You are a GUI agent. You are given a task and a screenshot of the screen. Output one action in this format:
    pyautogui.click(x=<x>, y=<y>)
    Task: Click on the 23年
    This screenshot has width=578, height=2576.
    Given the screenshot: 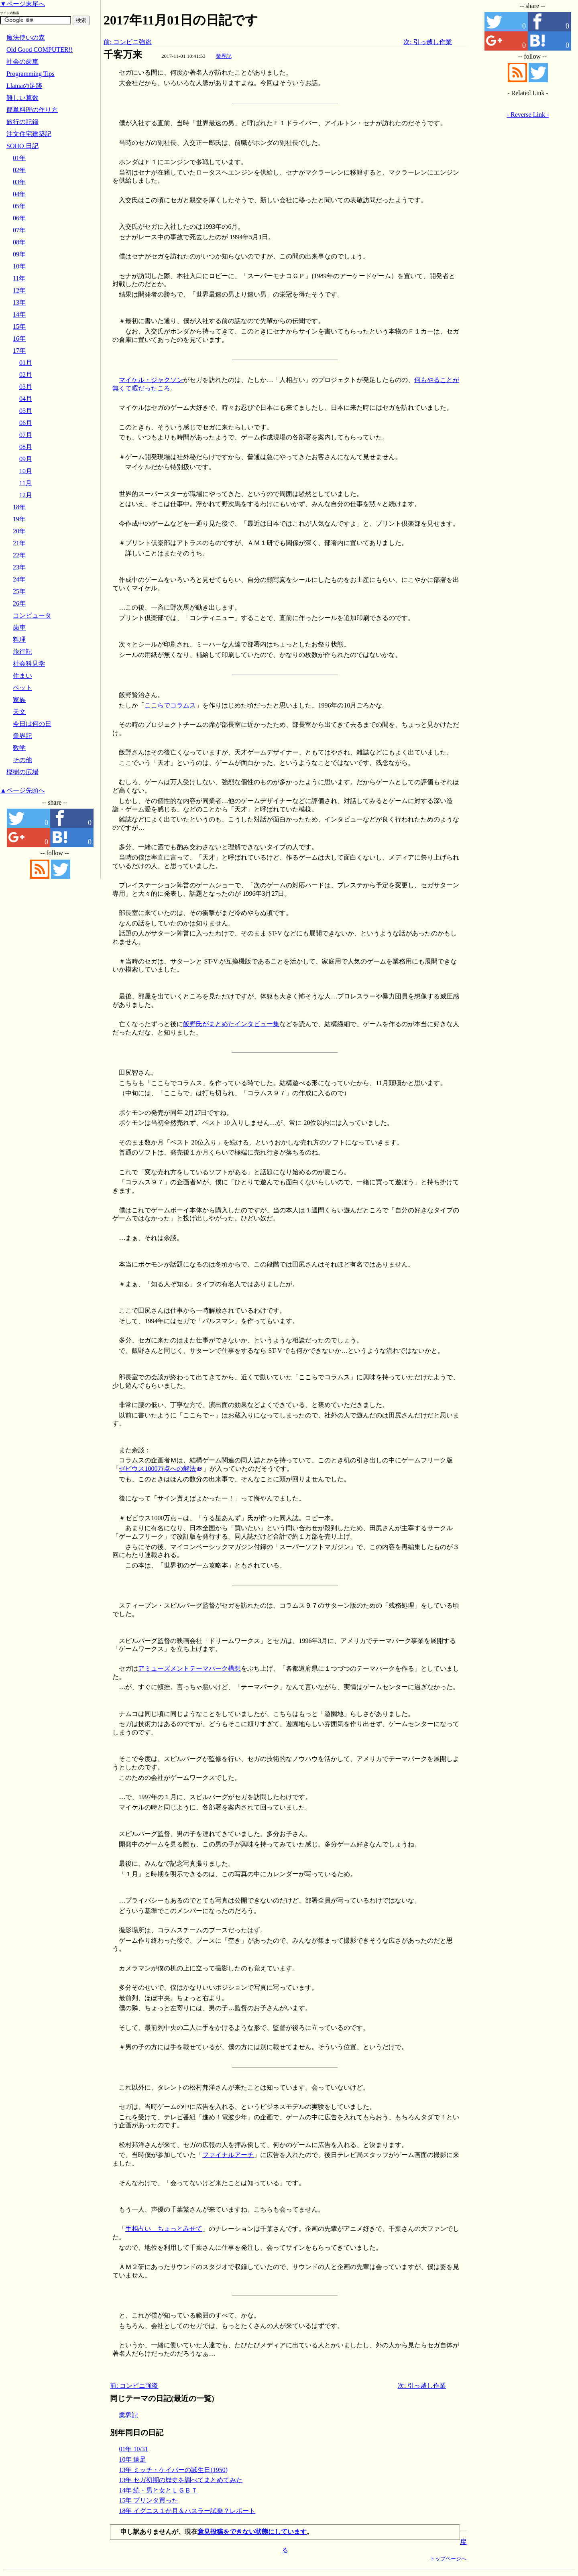 What is the action you would take?
    pyautogui.click(x=19, y=567)
    